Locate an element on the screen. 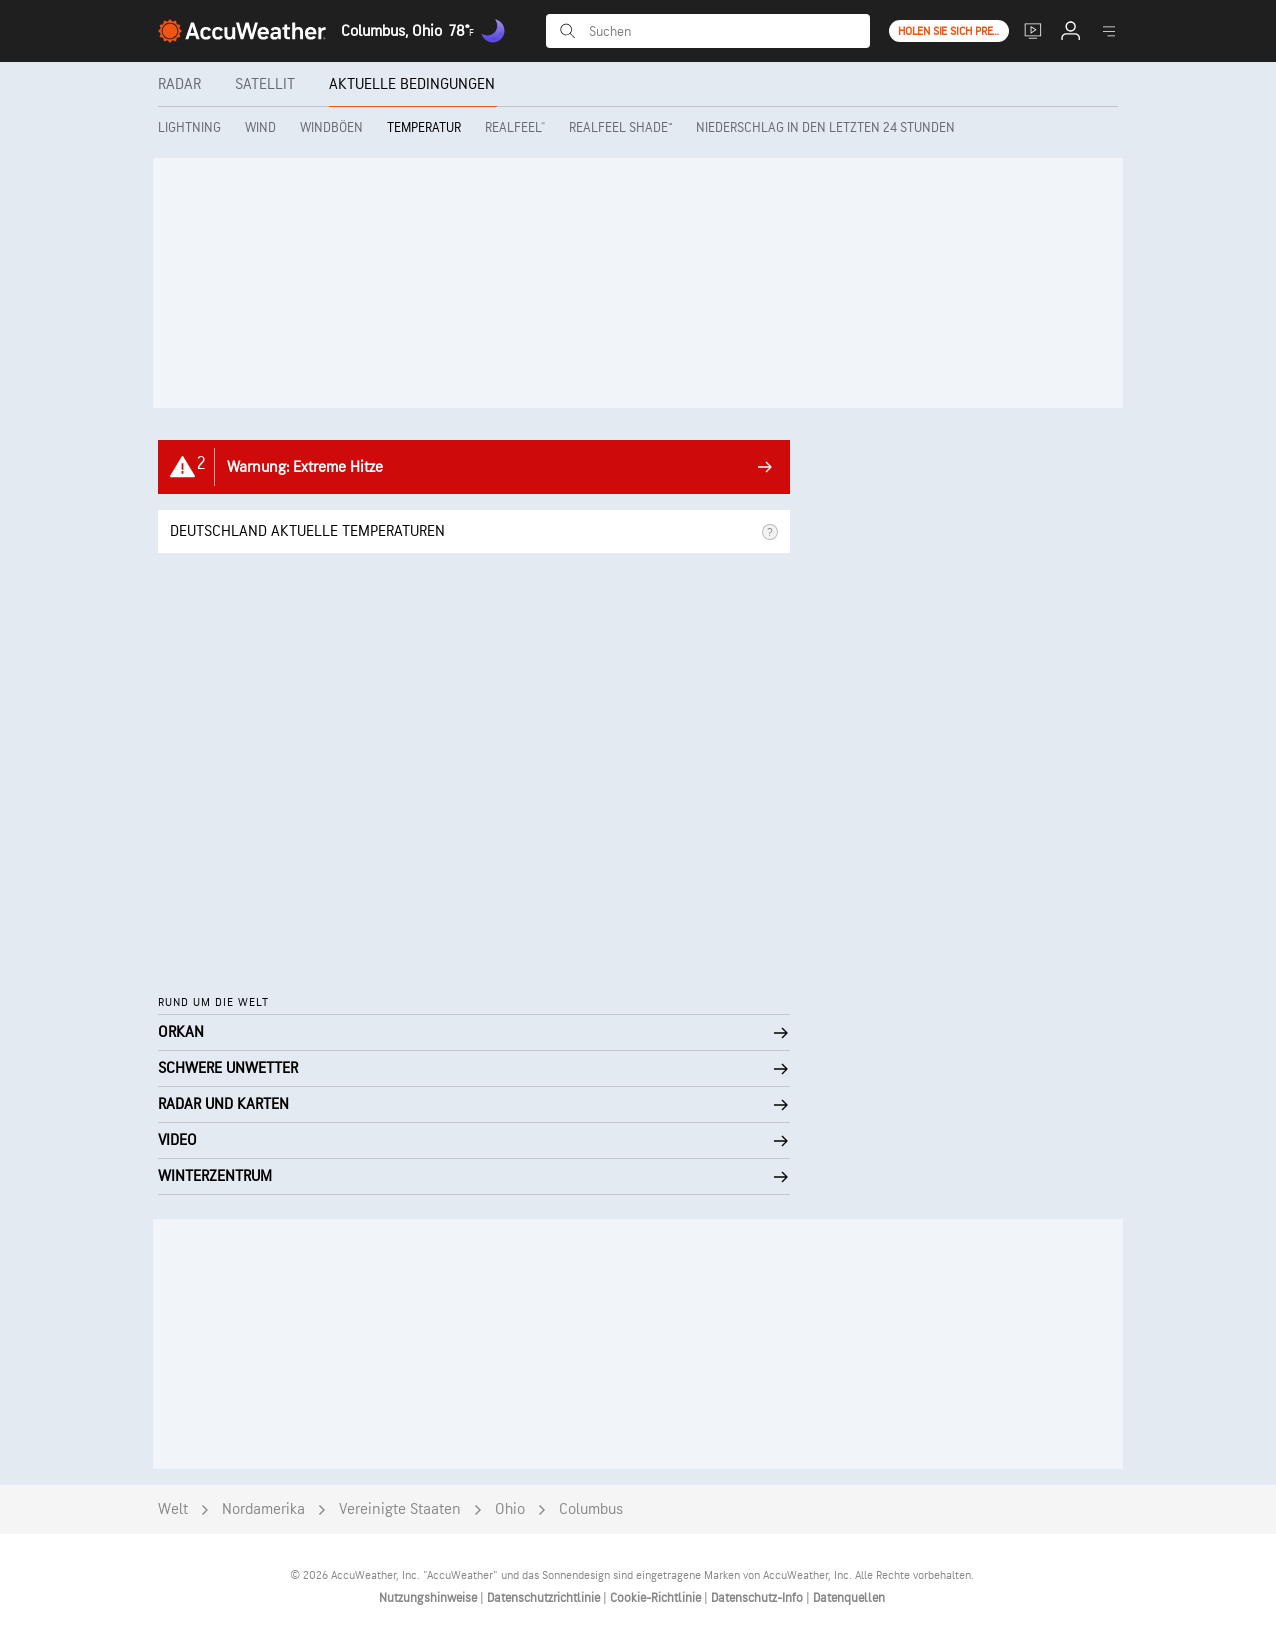 The height and width of the screenshot is (1642, 1276). Nordamerika is located at coordinates (263, 1509).